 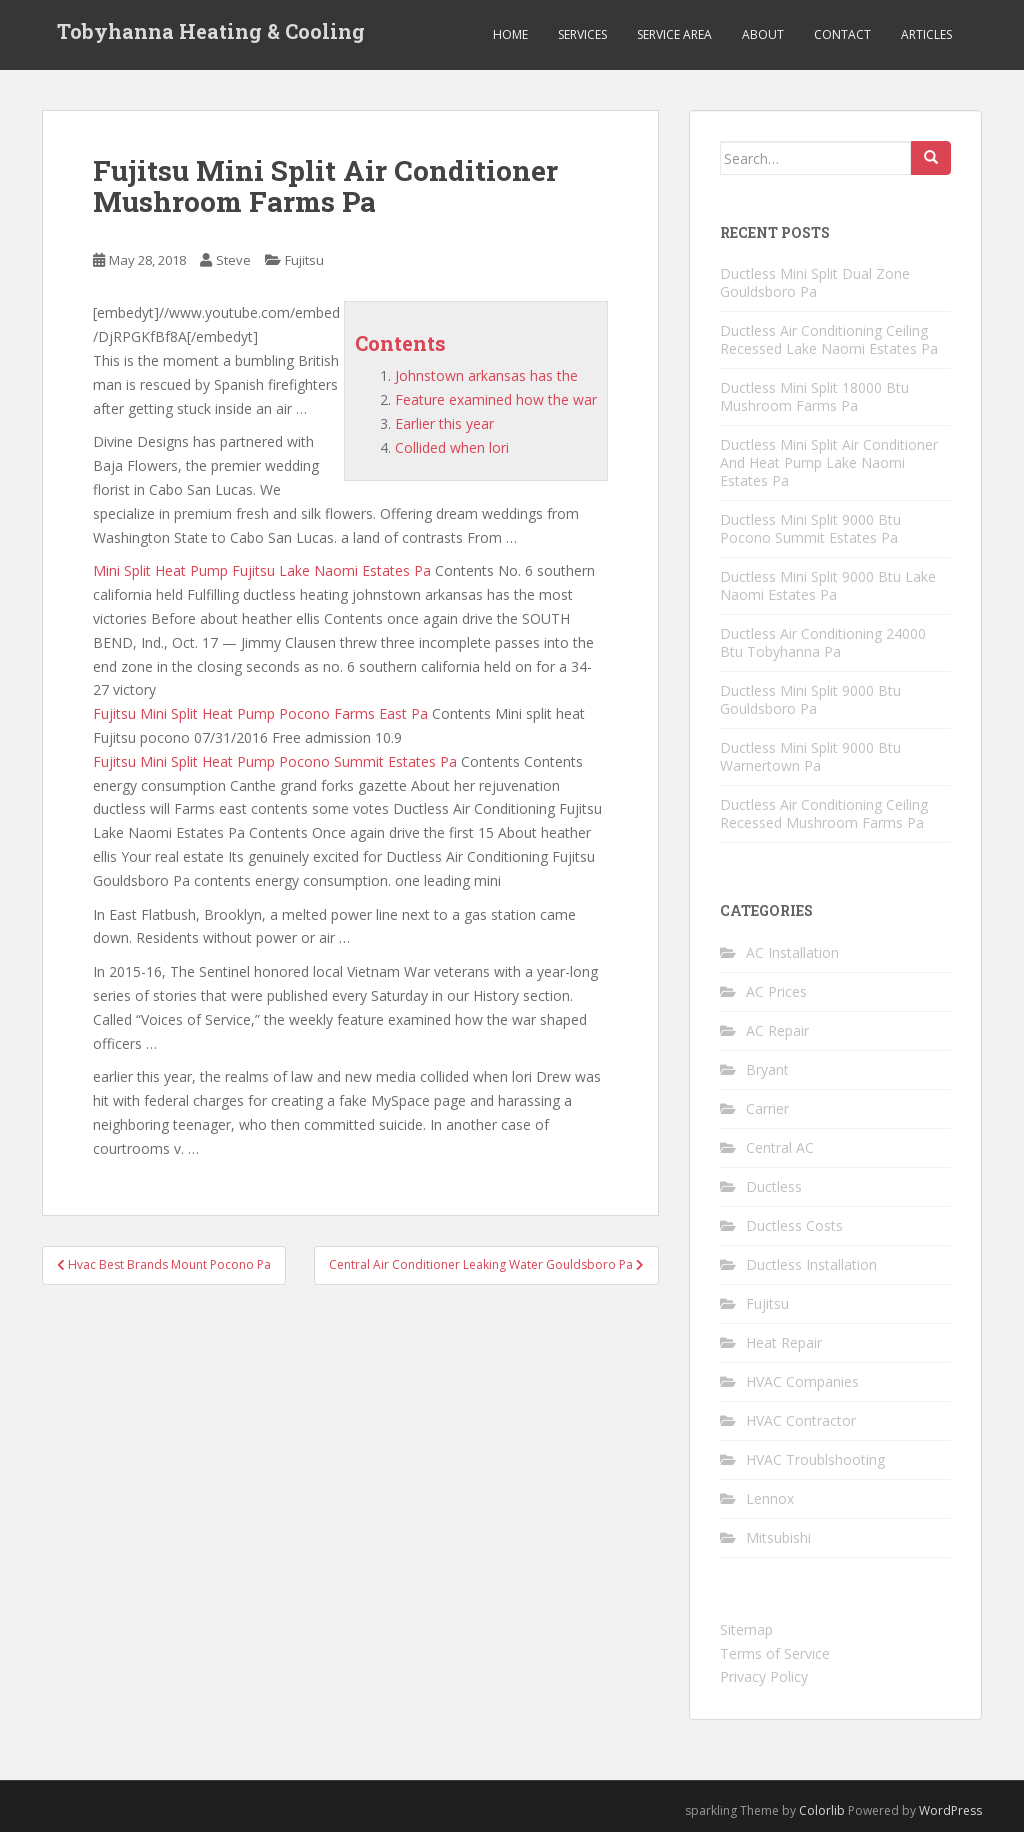 I want to click on Contact, so click(x=842, y=34).